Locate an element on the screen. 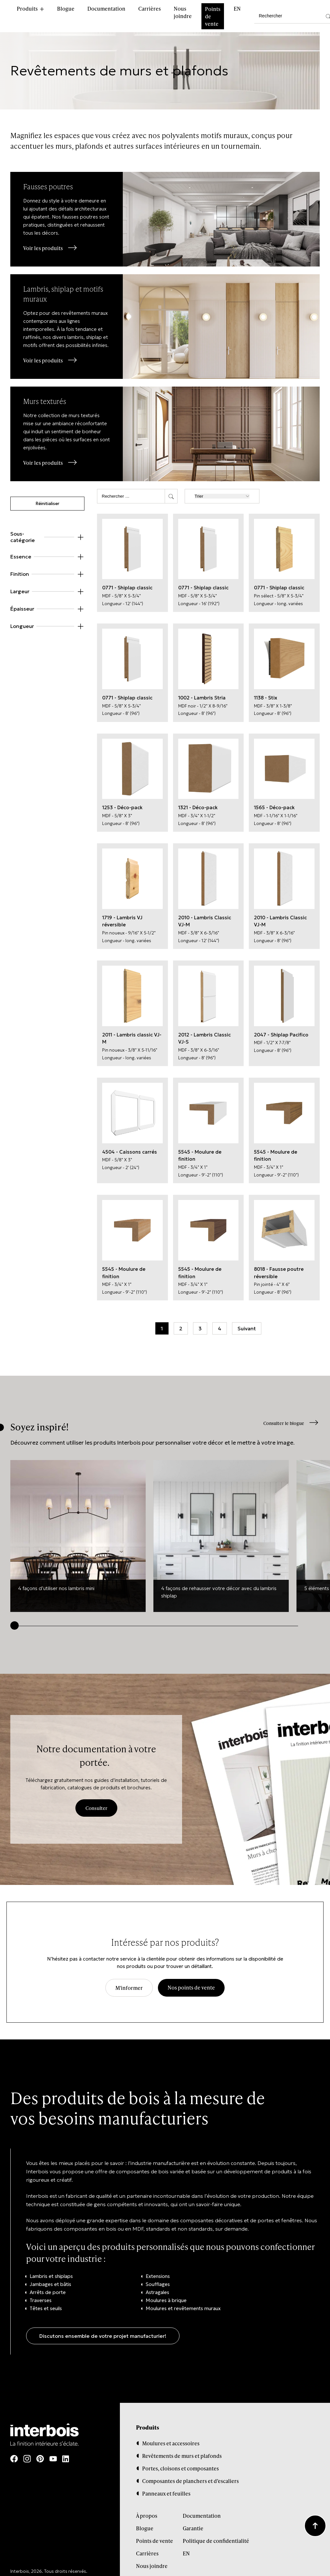 The width and height of the screenshot is (330, 2576). Moulures et accessoires is located at coordinates (170, 2436).